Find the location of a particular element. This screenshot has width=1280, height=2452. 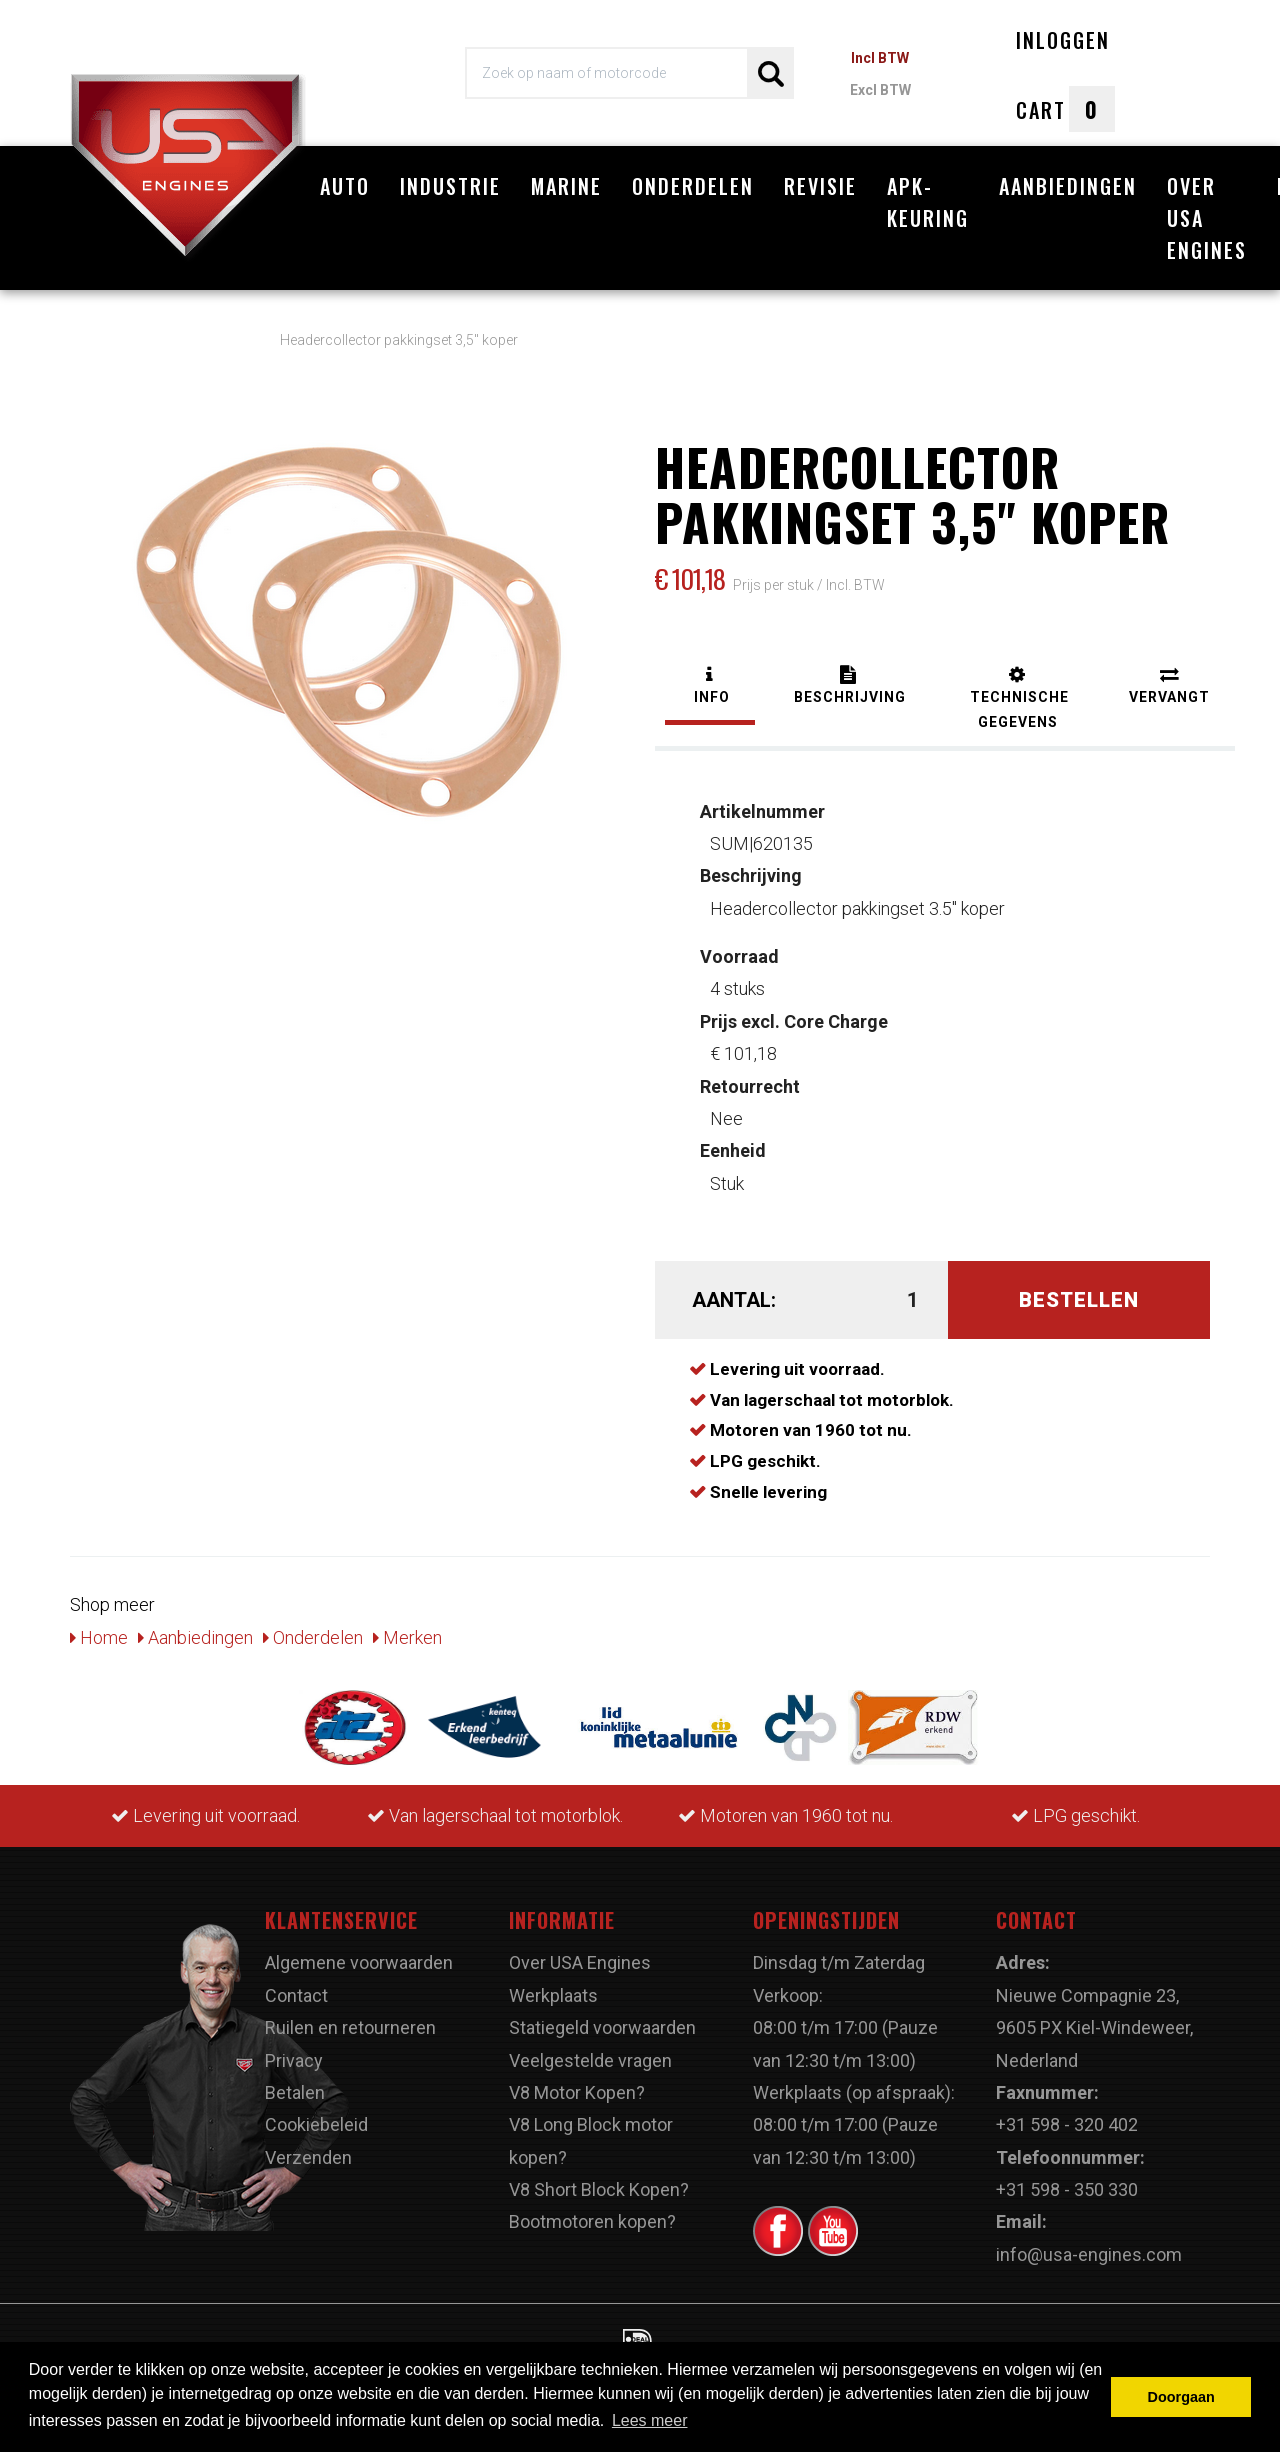

+31 598 - 320 402 is located at coordinates (1067, 2114).